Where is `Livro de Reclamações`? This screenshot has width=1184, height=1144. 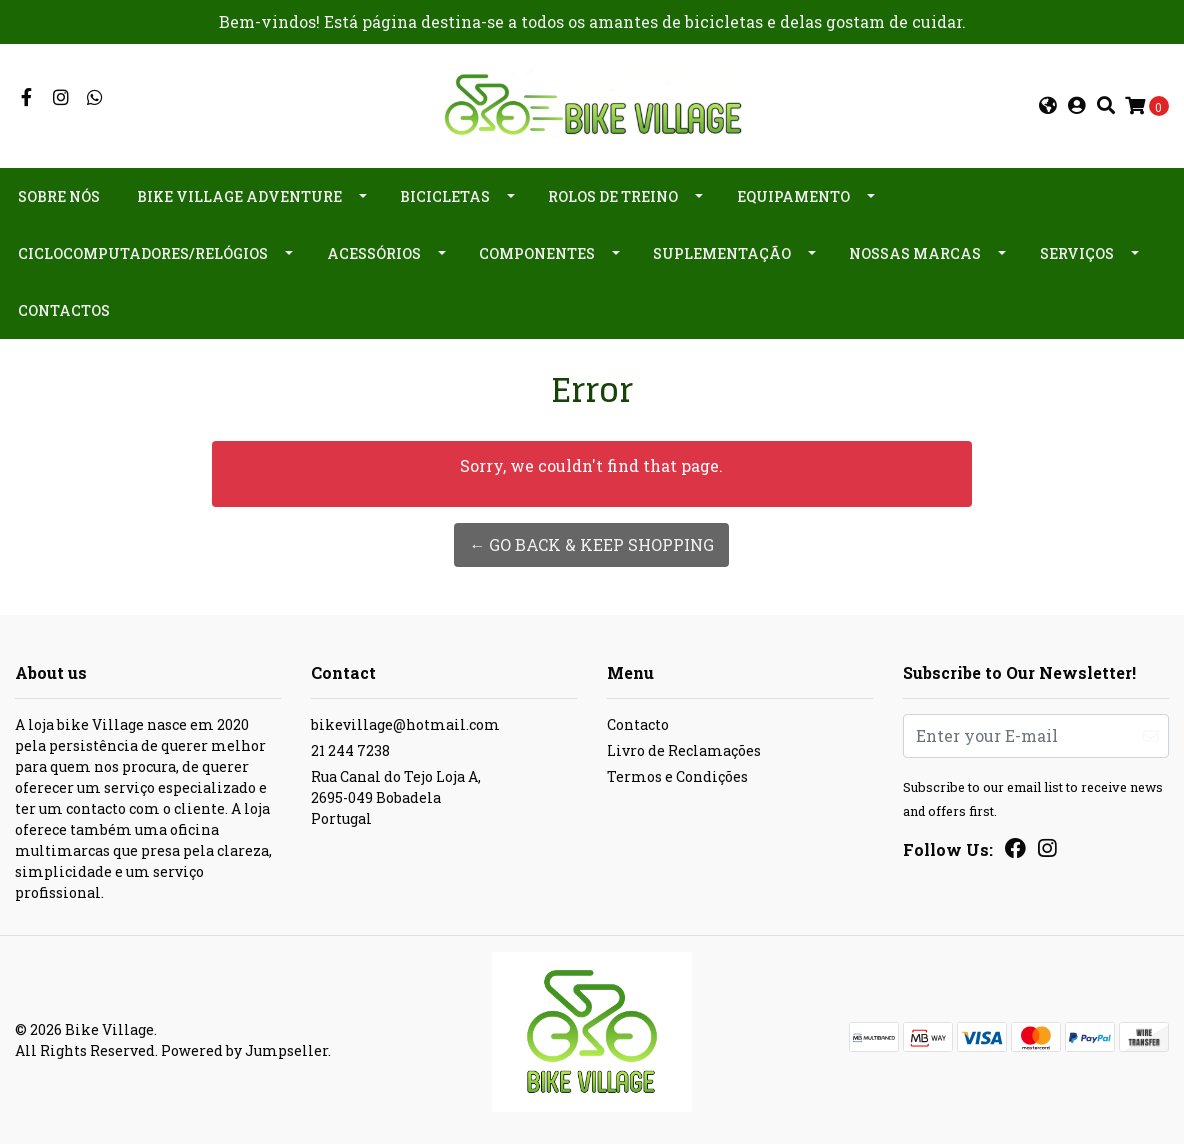 Livro de Reclamações is located at coordinates (684, 750).